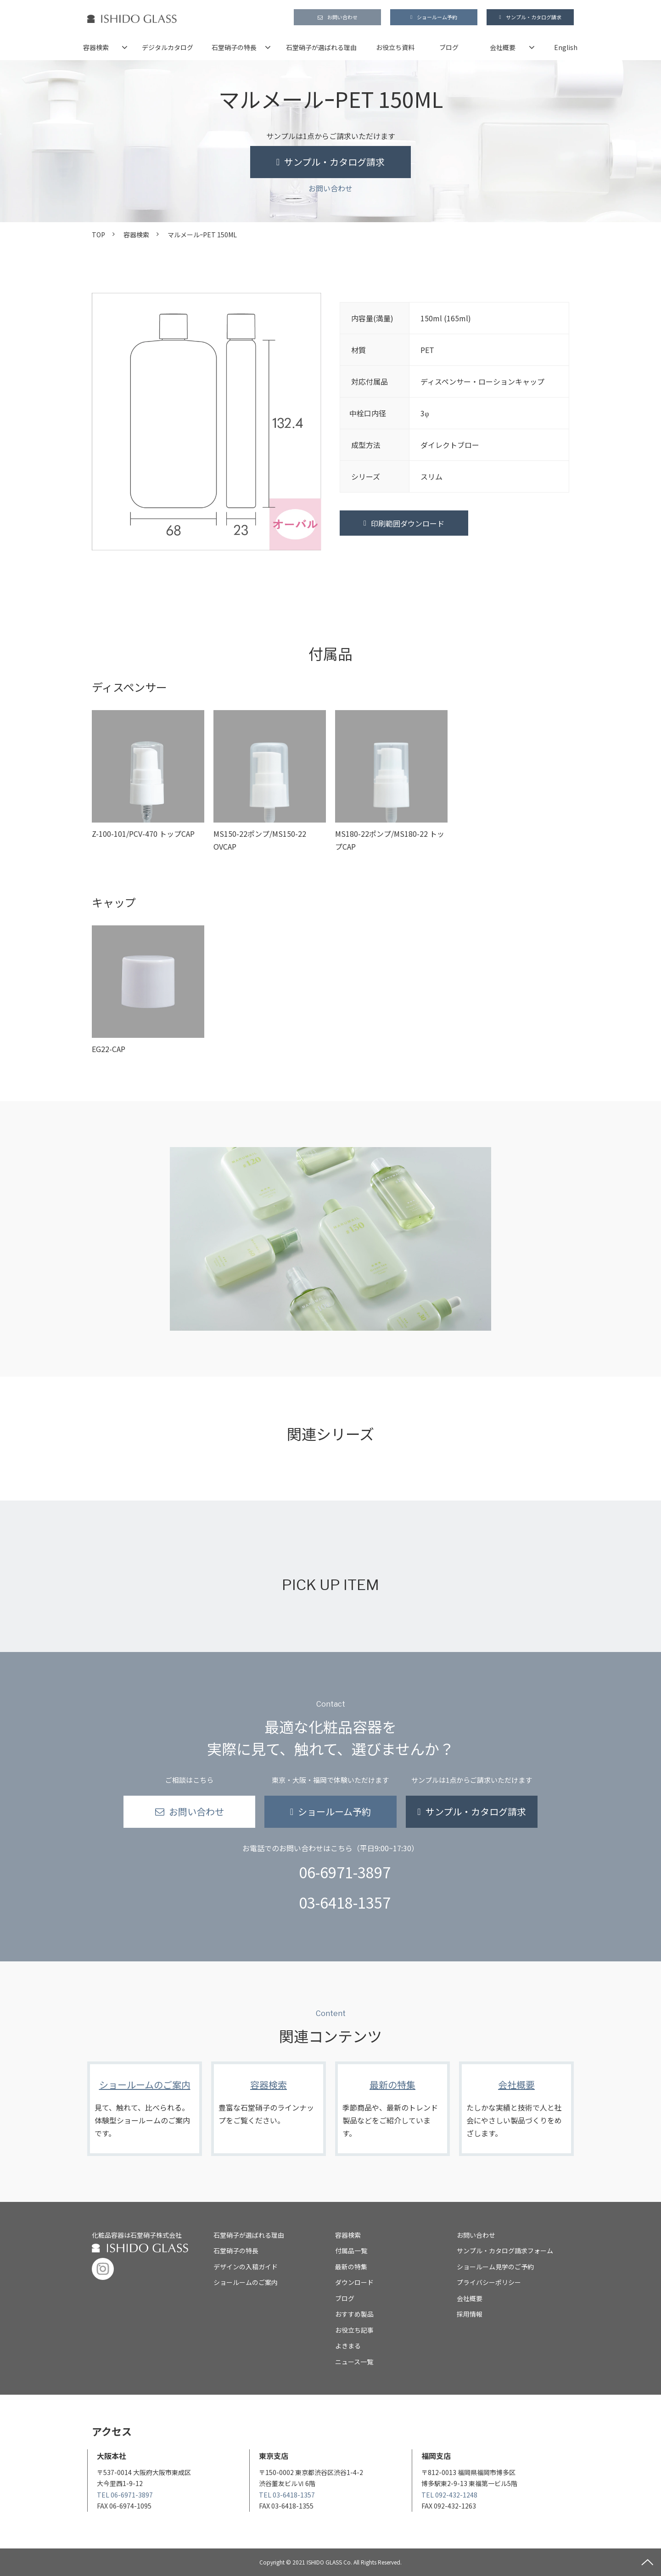 This screenshot has height=2576, width=661. I want to click on 容器検索, so click(96, 47).